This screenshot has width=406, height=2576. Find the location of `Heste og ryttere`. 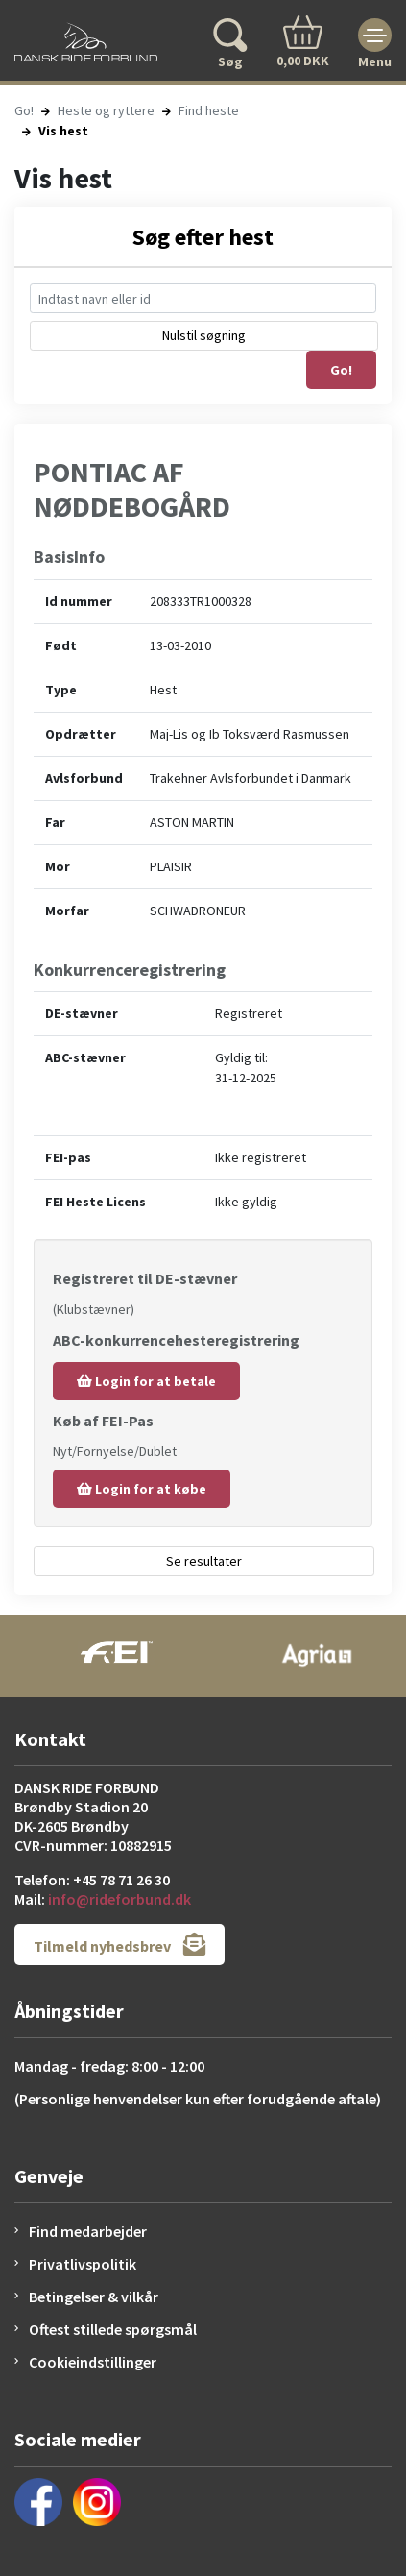

Heste og ryttere is located at coordinates (106, 110).